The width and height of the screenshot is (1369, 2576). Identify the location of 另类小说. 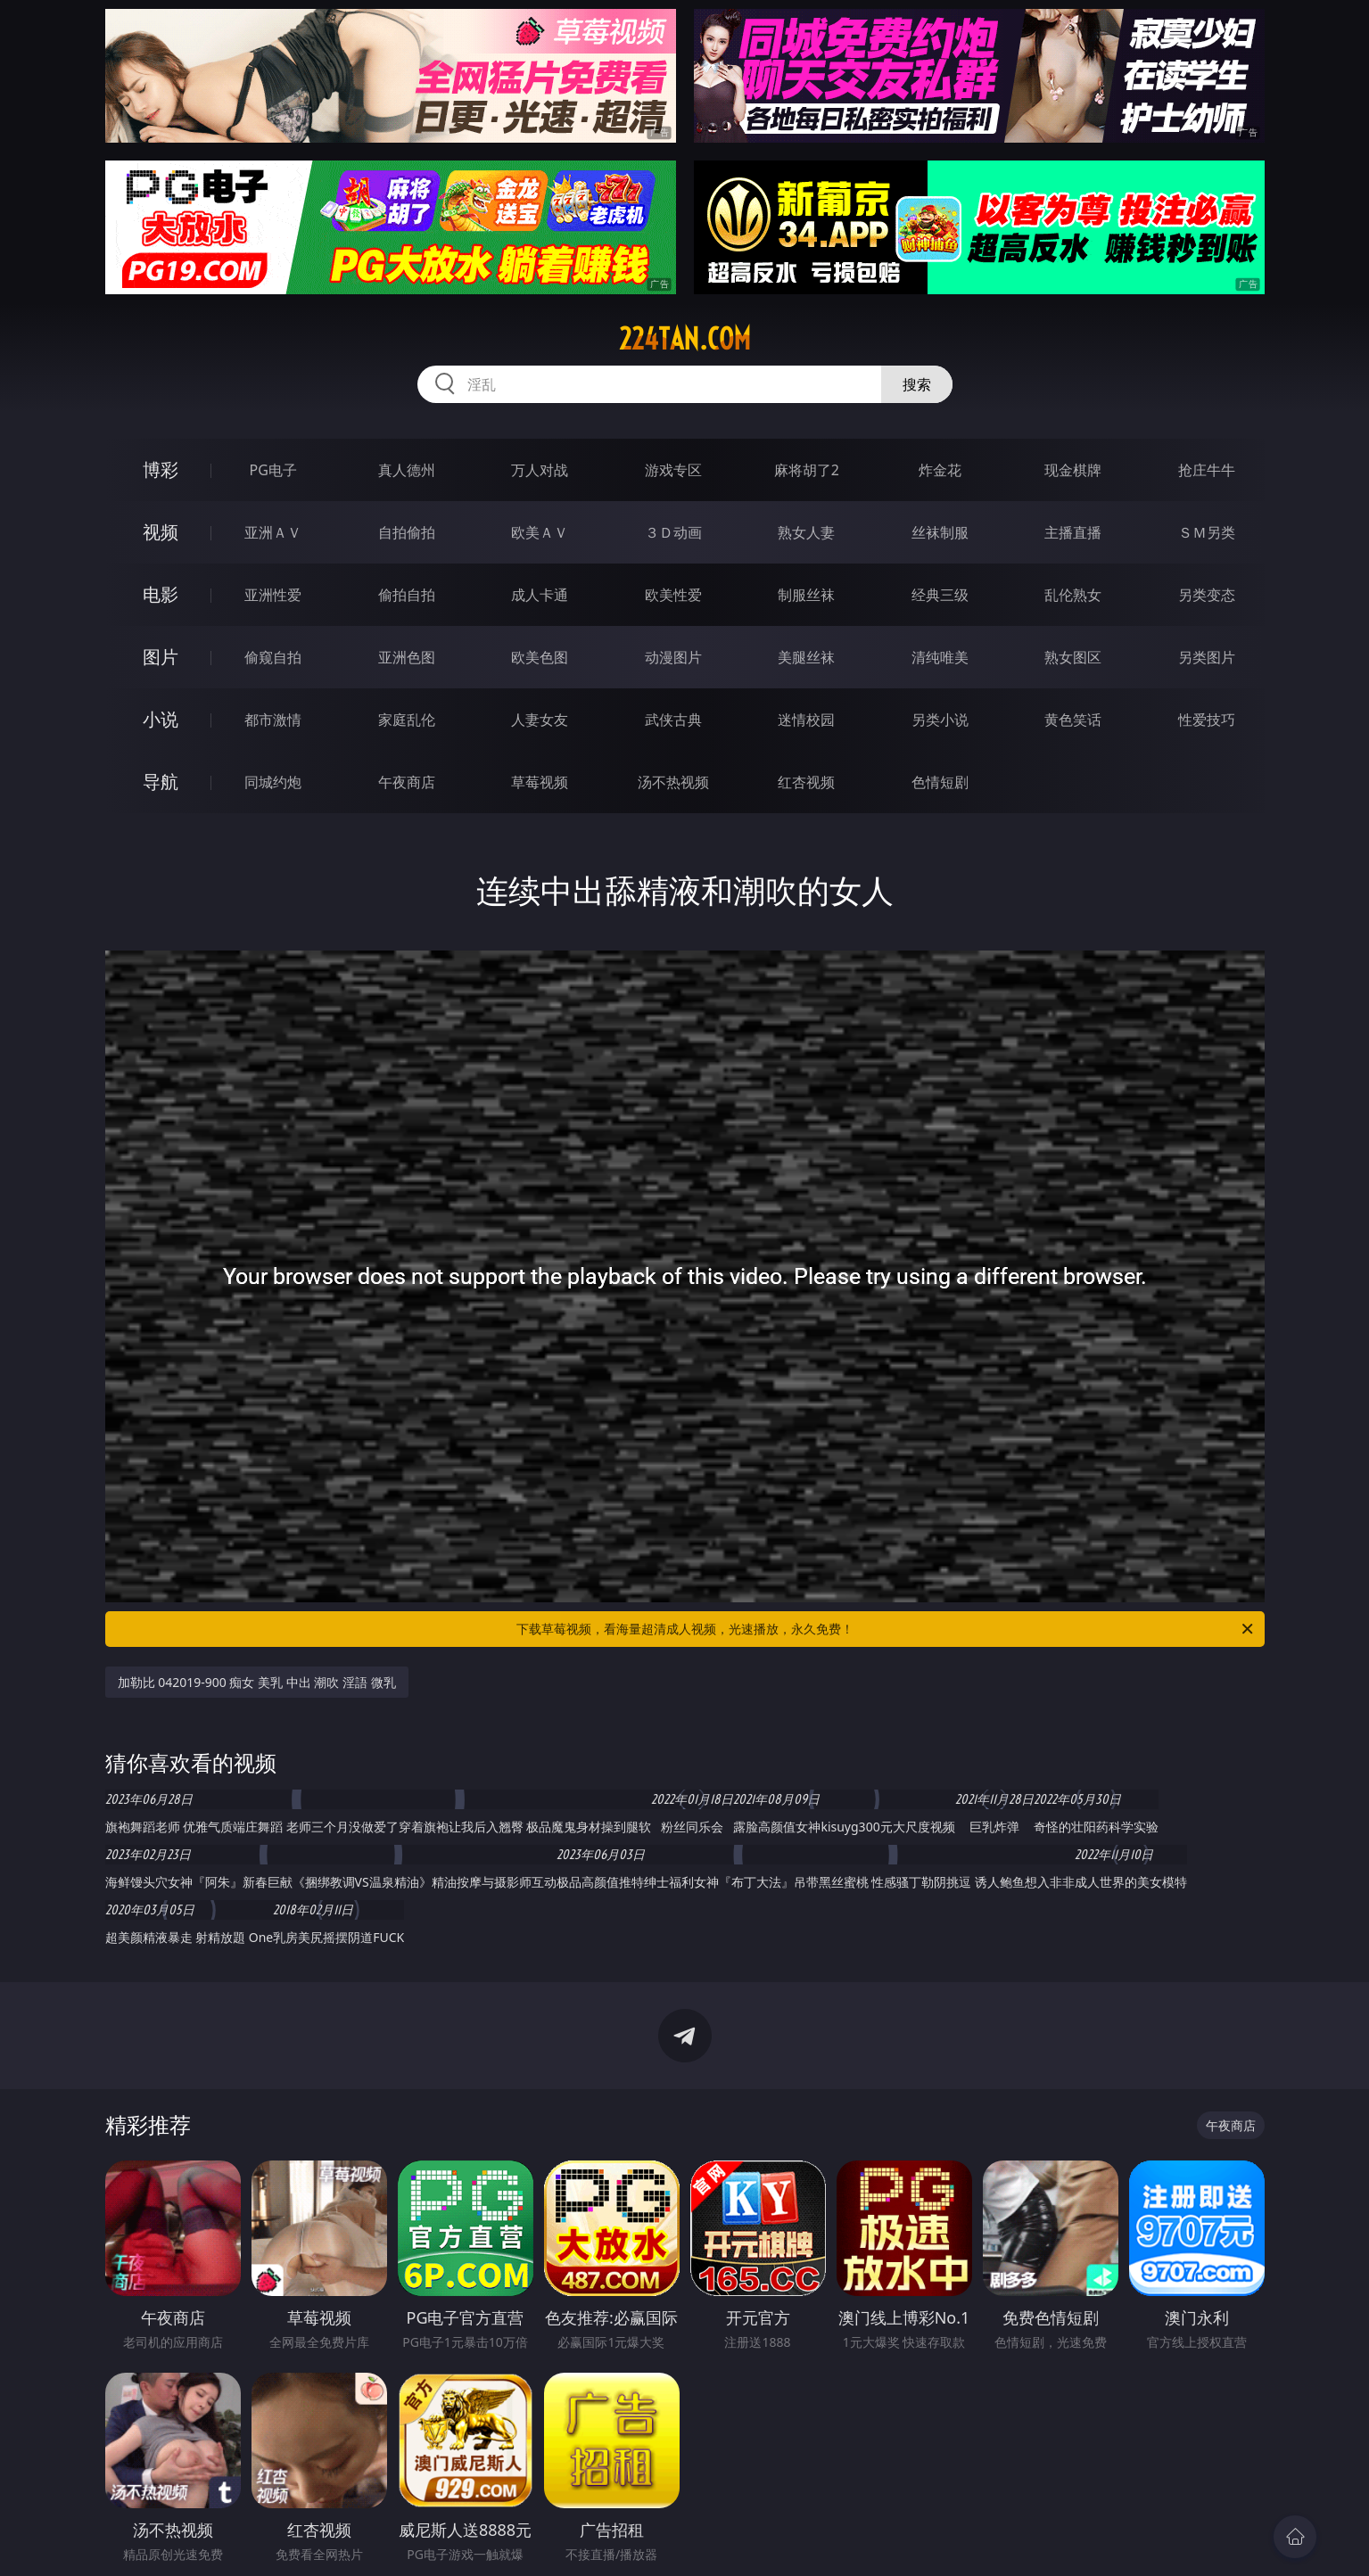
(940, 719).